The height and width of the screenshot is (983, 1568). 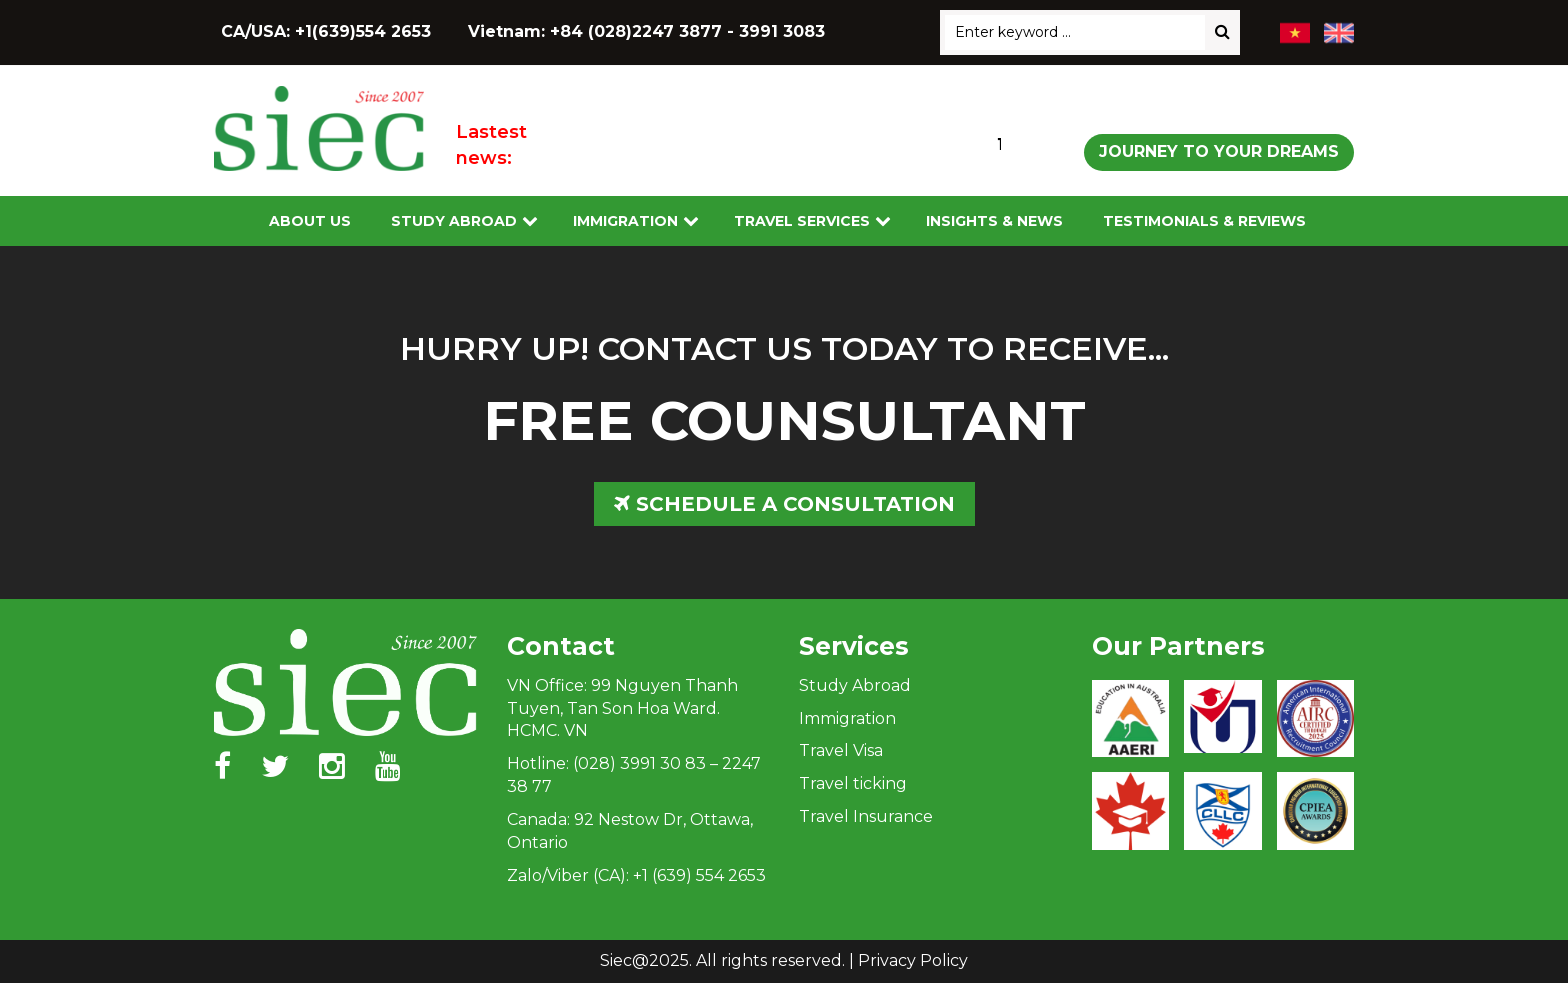 I want to click on Insights & News, so click(x=994, y=221).